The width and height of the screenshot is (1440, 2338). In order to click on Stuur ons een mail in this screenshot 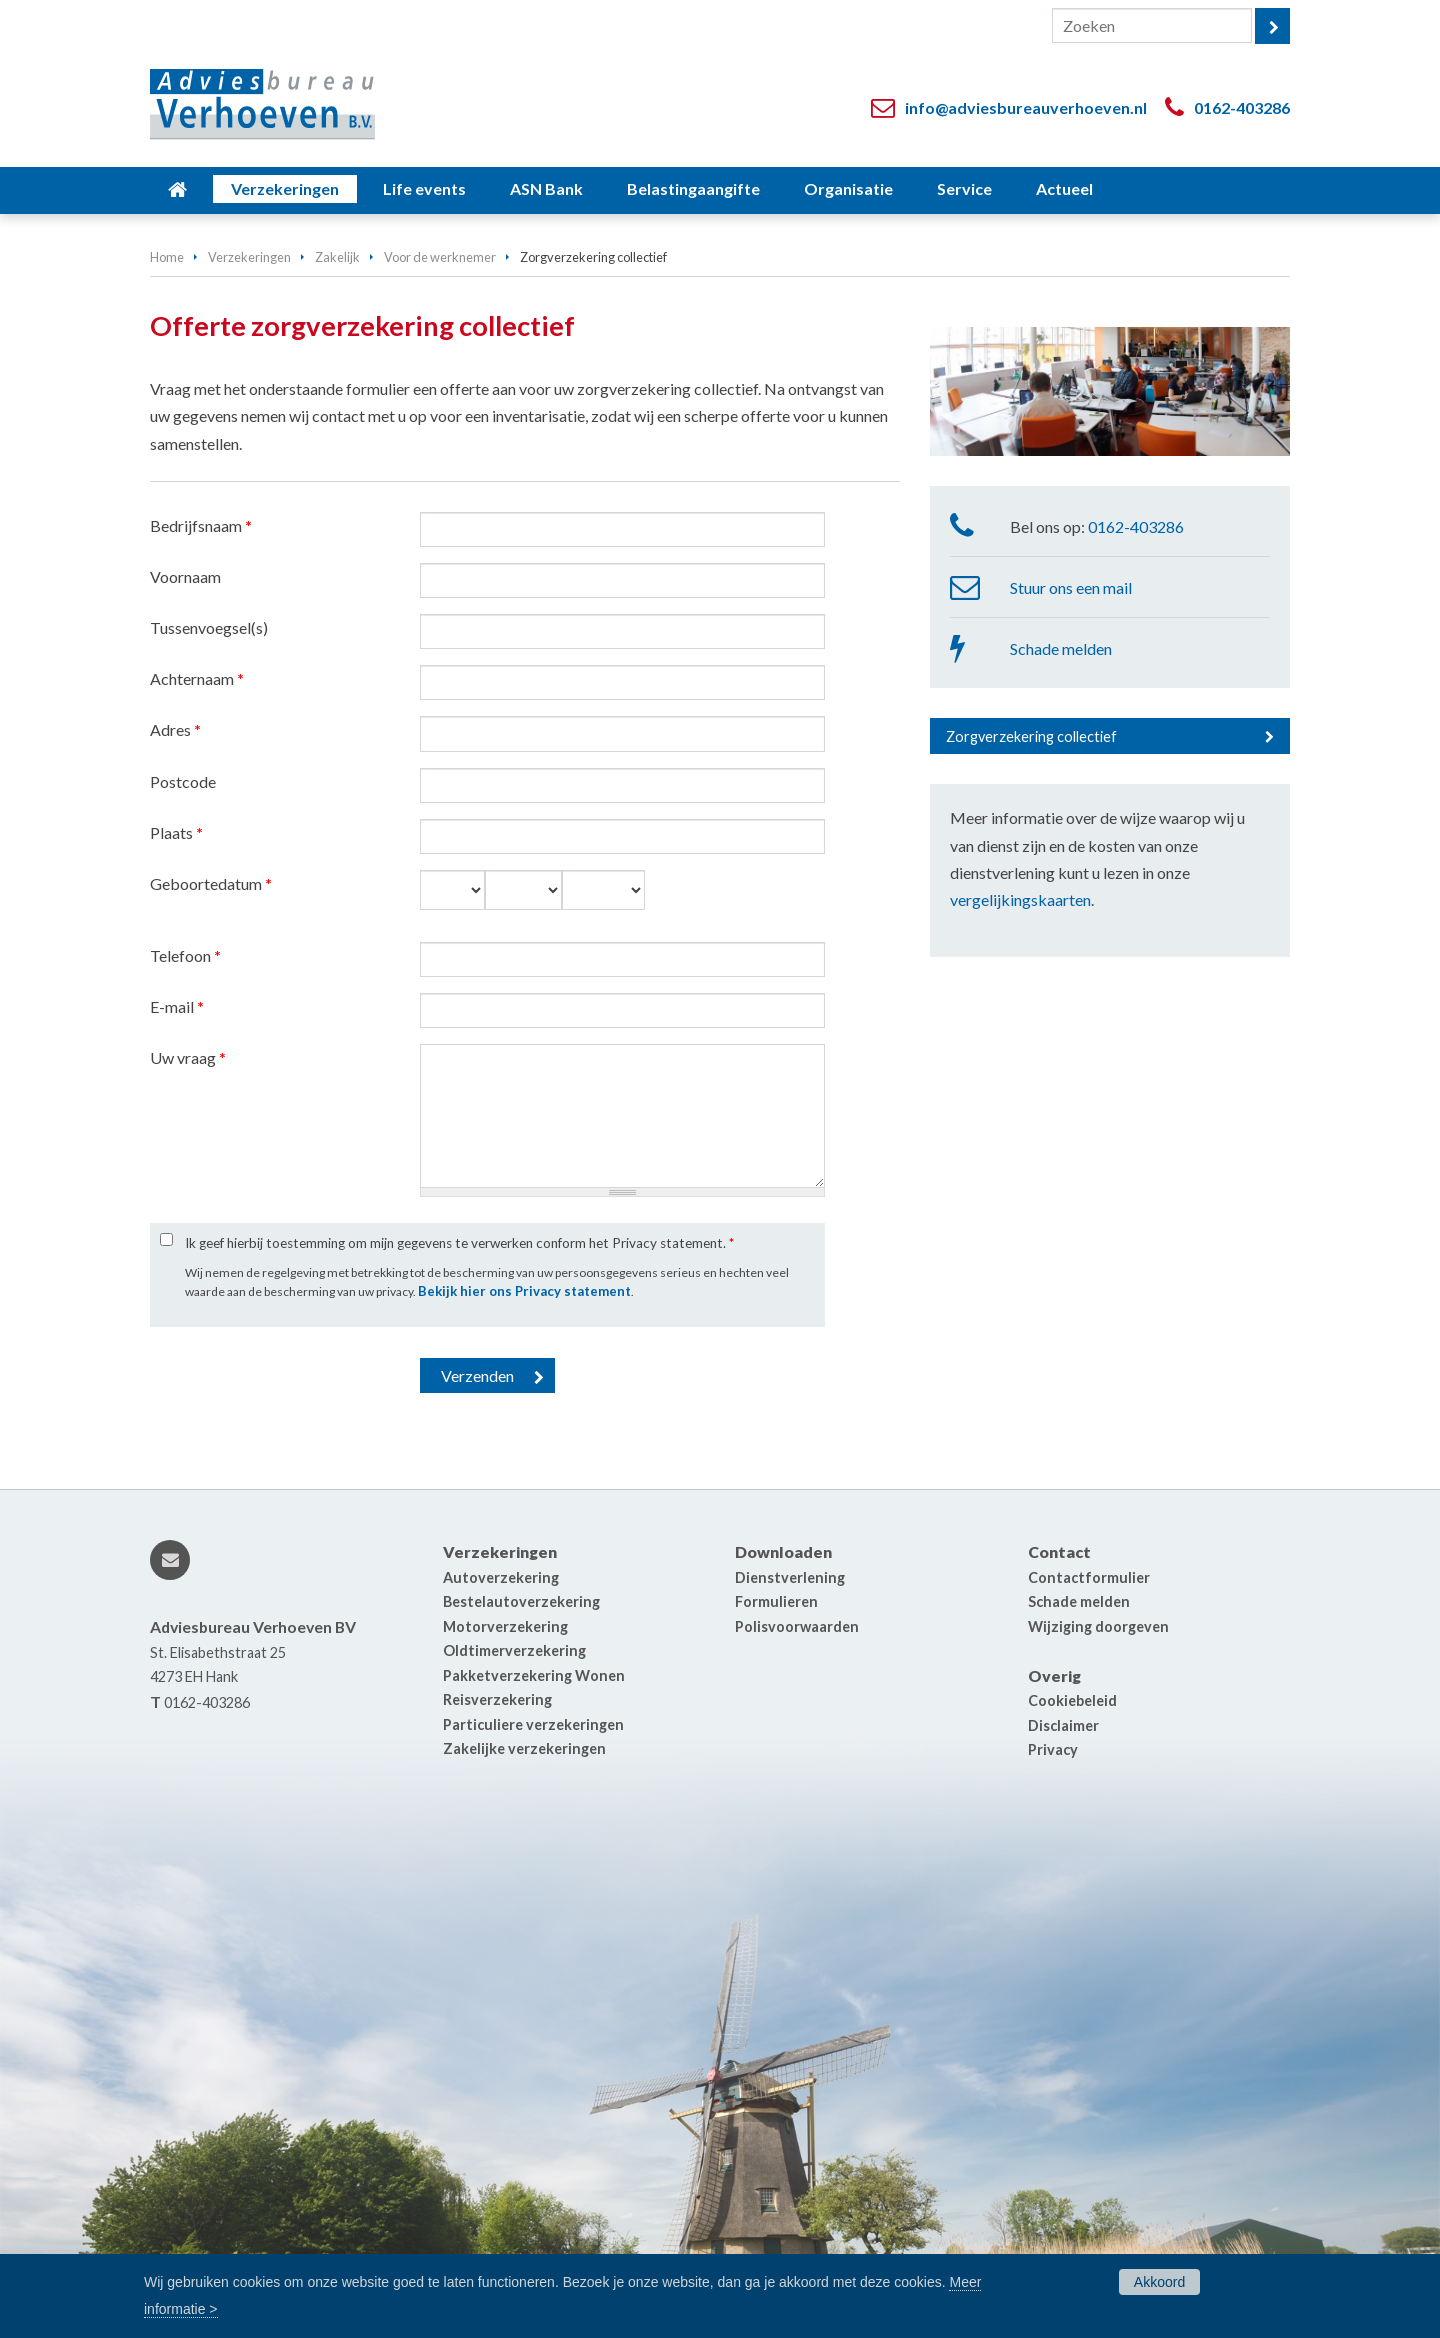, I will do `click(1071, 587)`.